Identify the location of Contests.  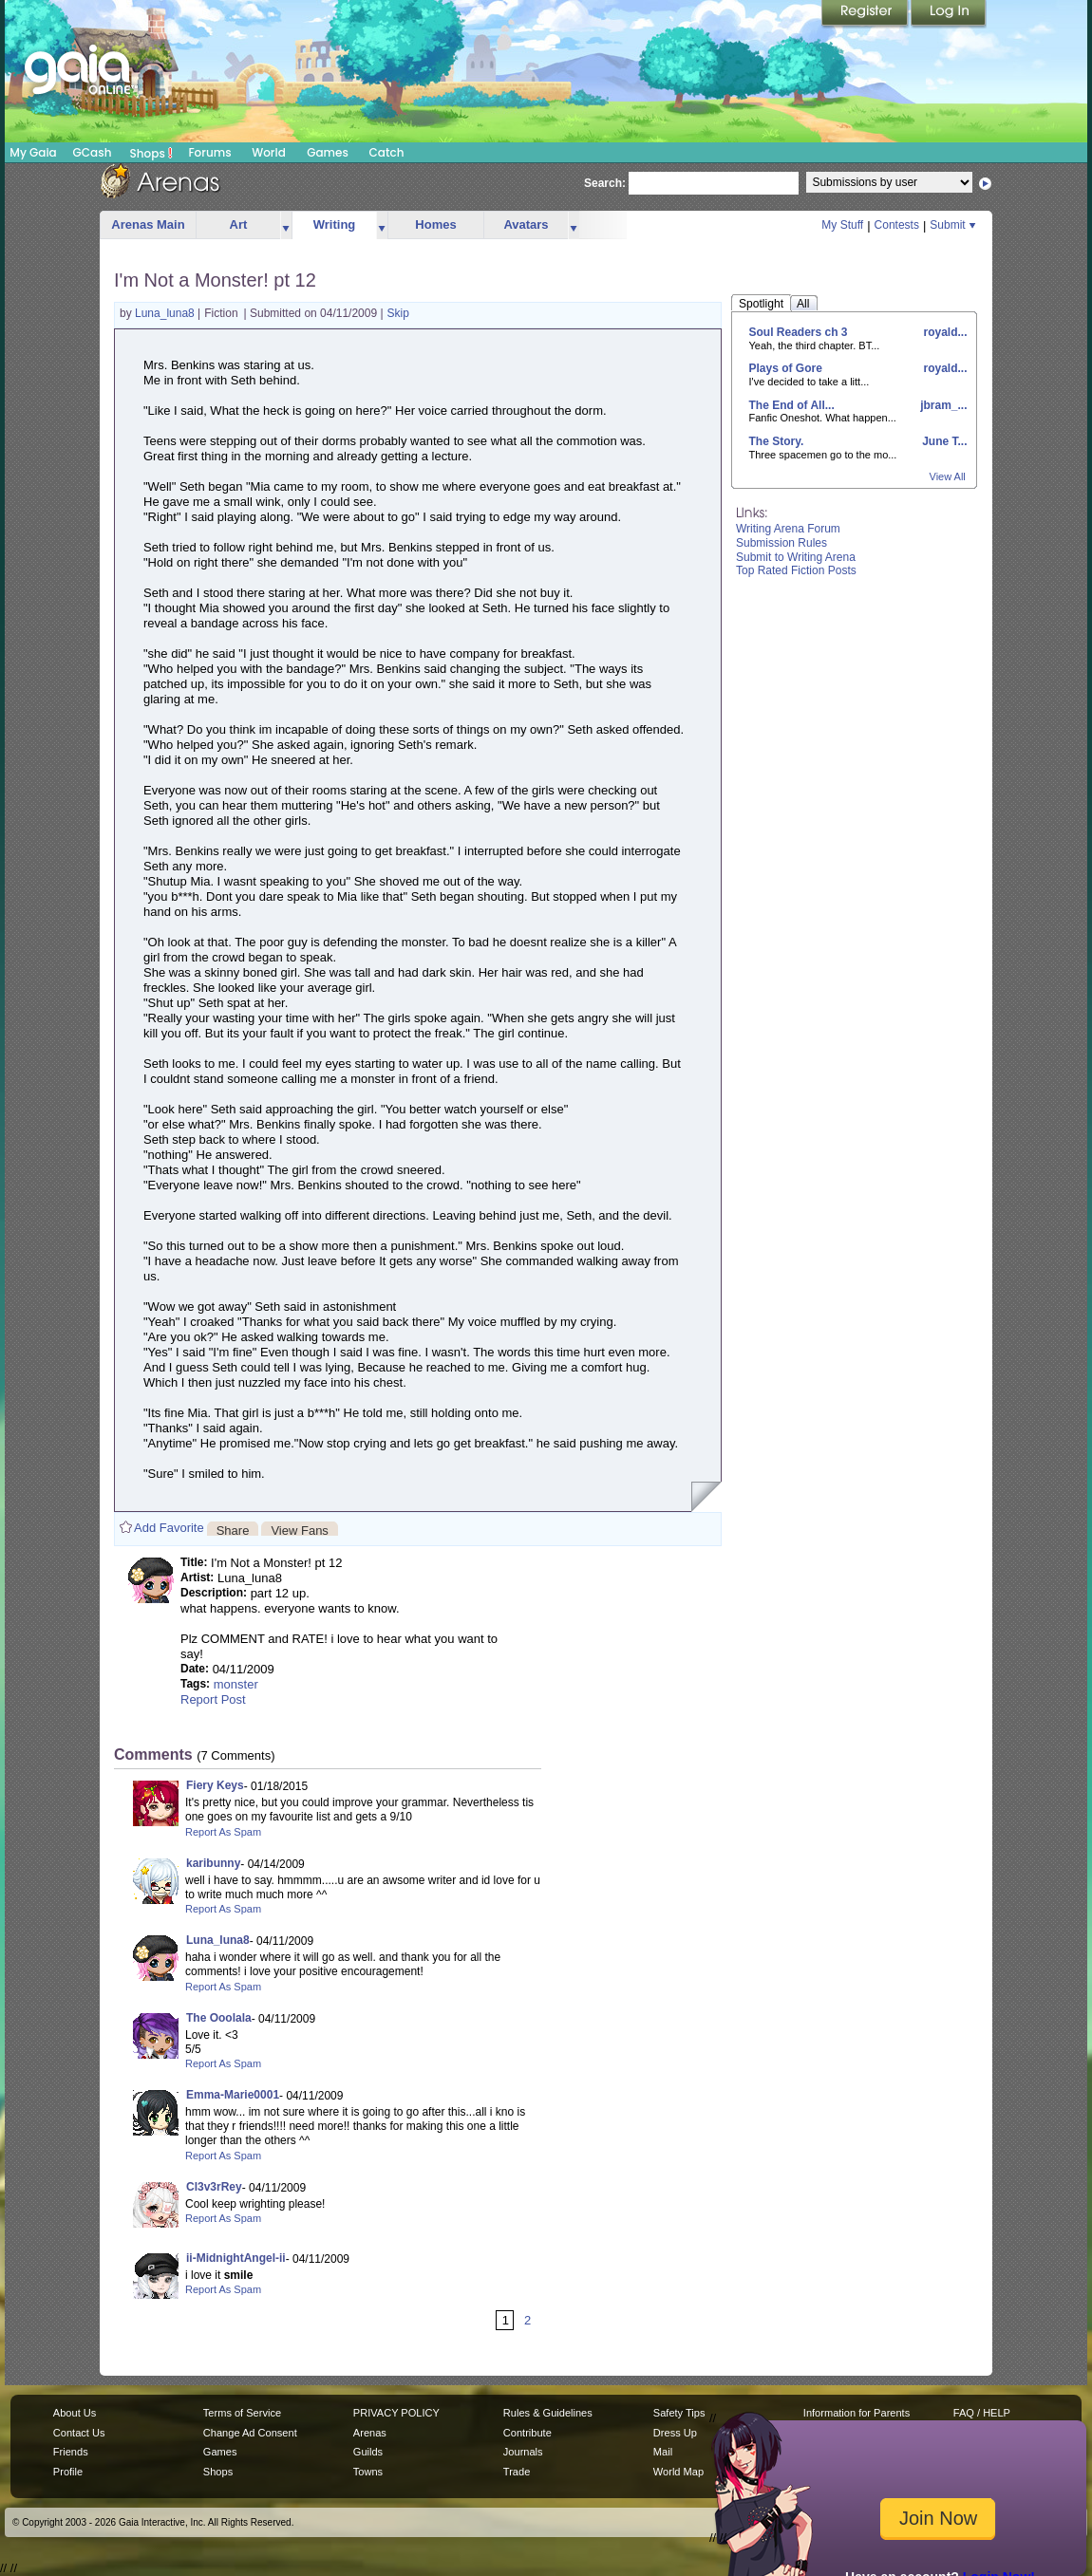
(897, 225).